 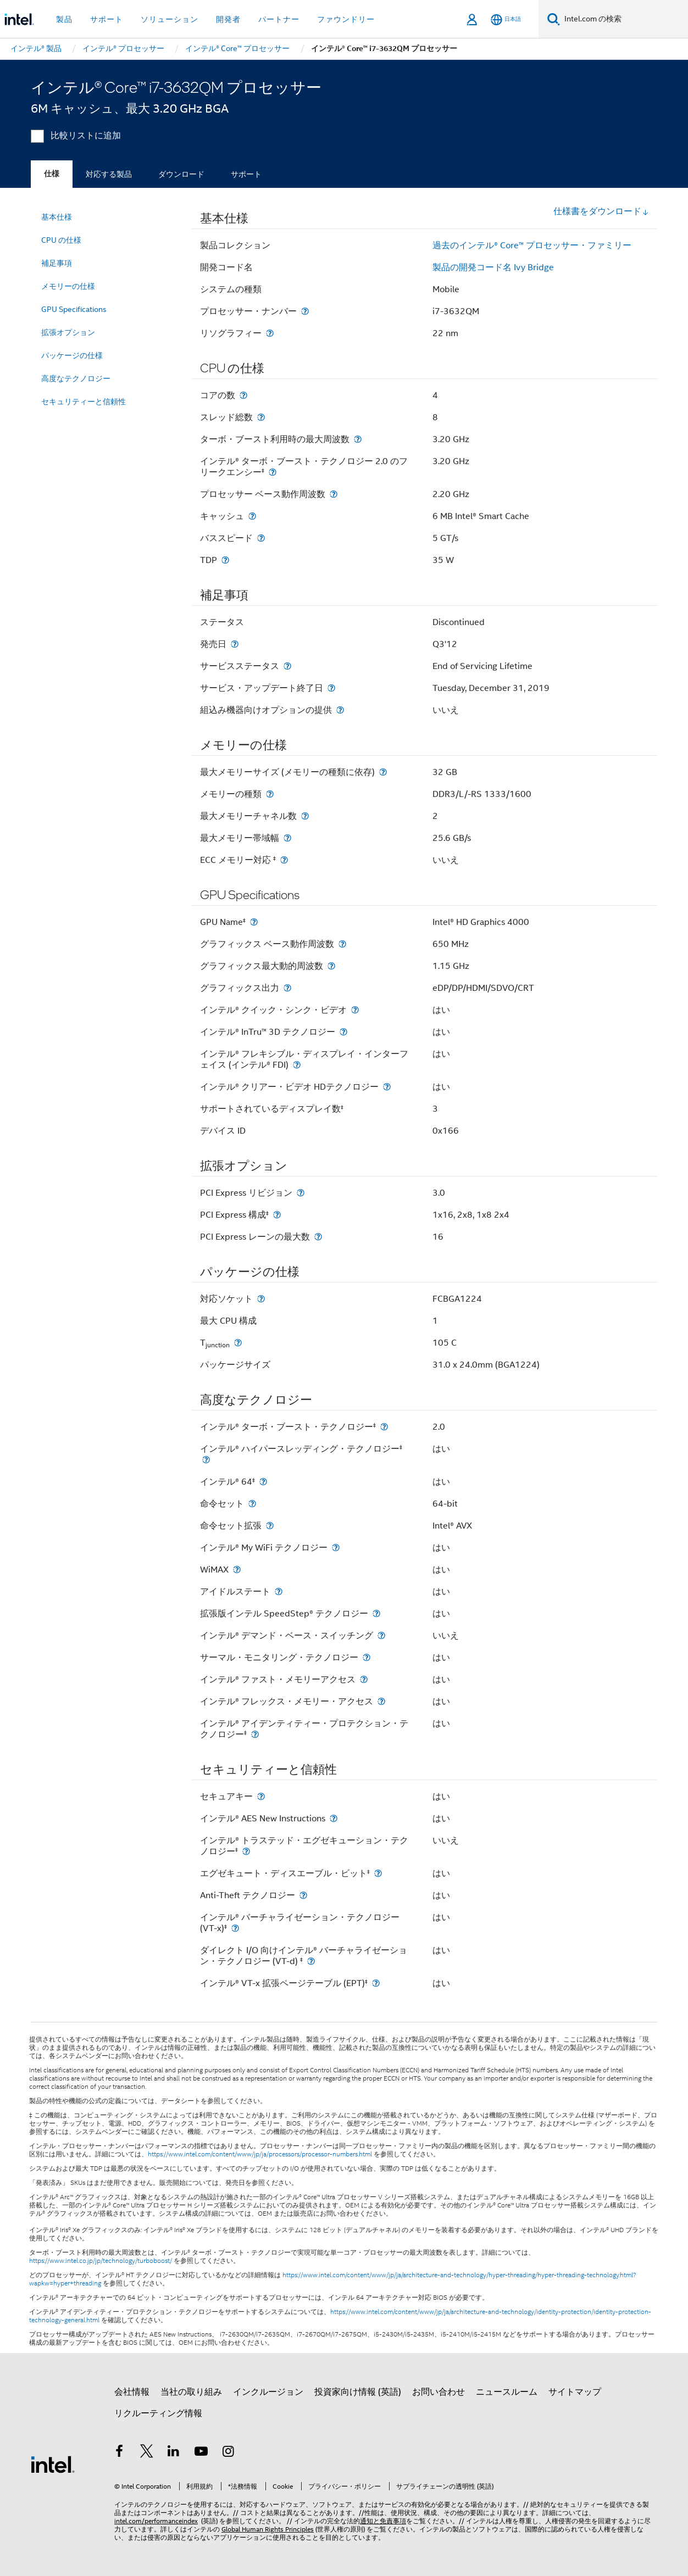 What do you see at coordinates (357, 2392) in the screenshot?
I see `投資家向け情報 (英語)` at bounding box center [357, 2392].